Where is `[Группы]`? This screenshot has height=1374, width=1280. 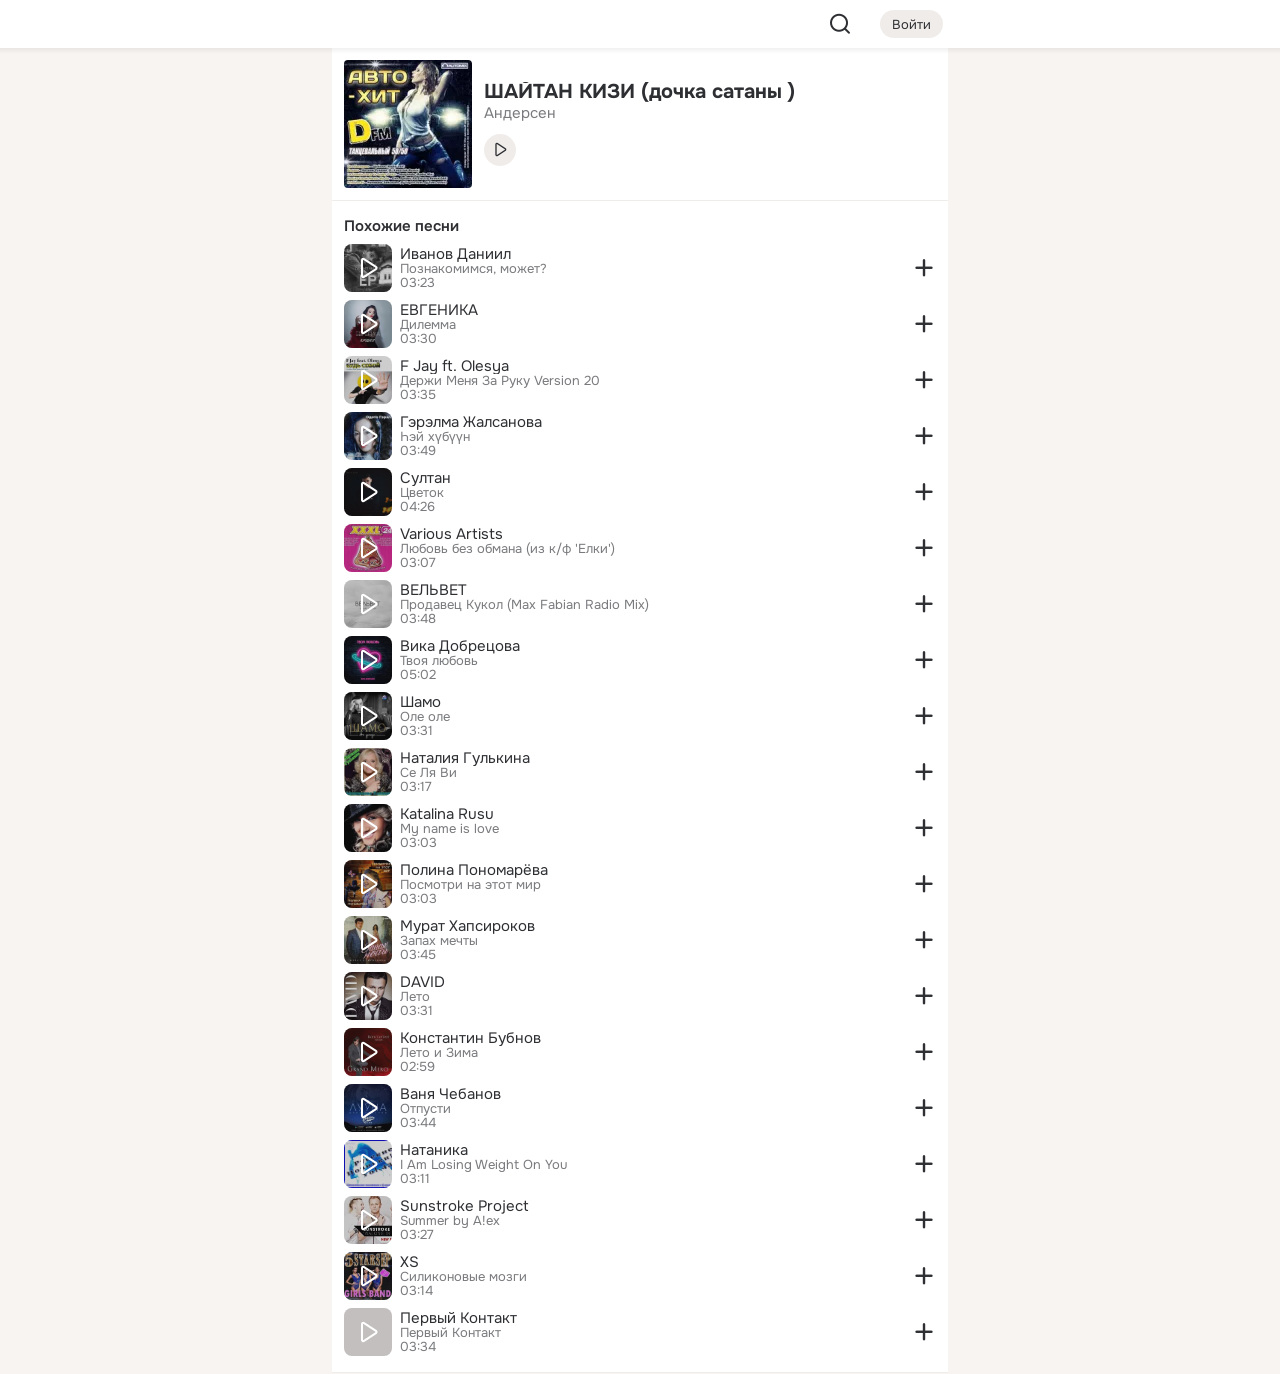
[Группы] is located at coordinates (272, 96).